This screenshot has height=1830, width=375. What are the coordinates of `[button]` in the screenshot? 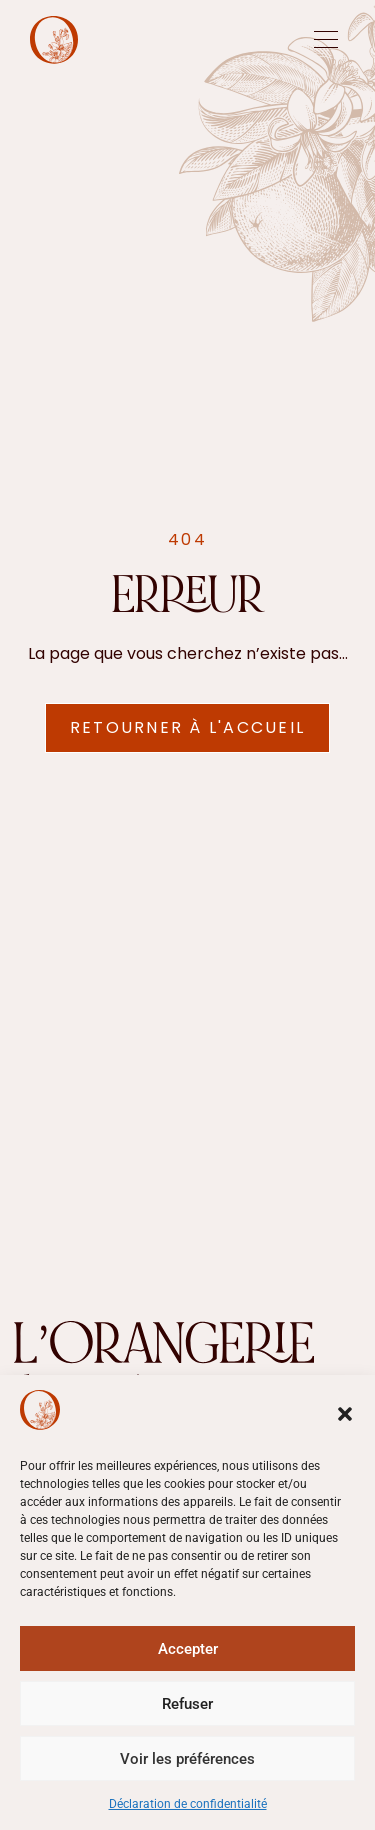 It's located at (345, 1414).